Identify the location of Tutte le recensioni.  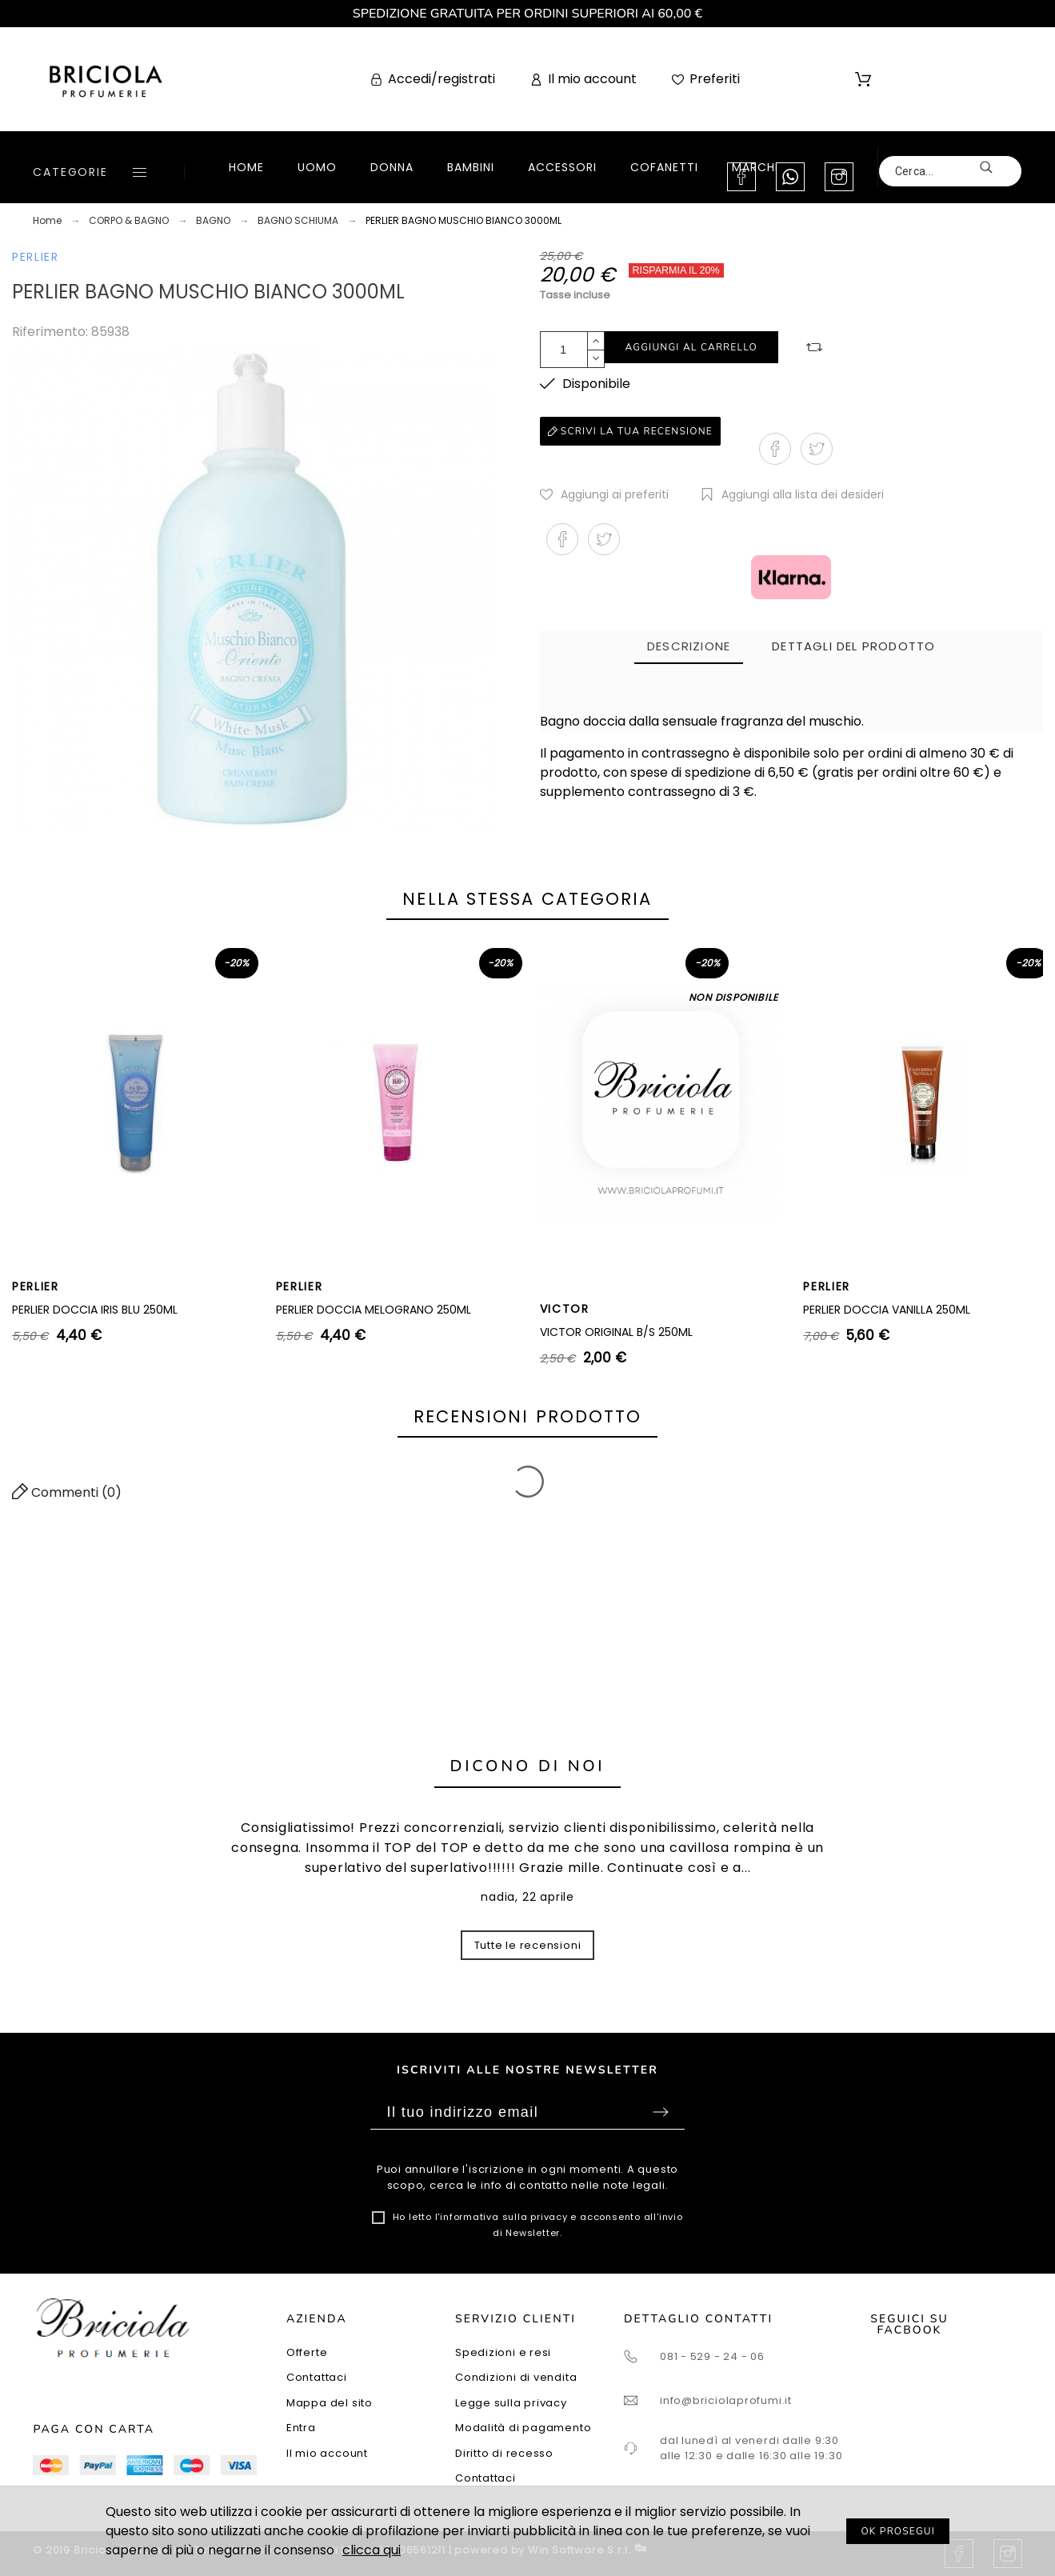
(527, 1945).